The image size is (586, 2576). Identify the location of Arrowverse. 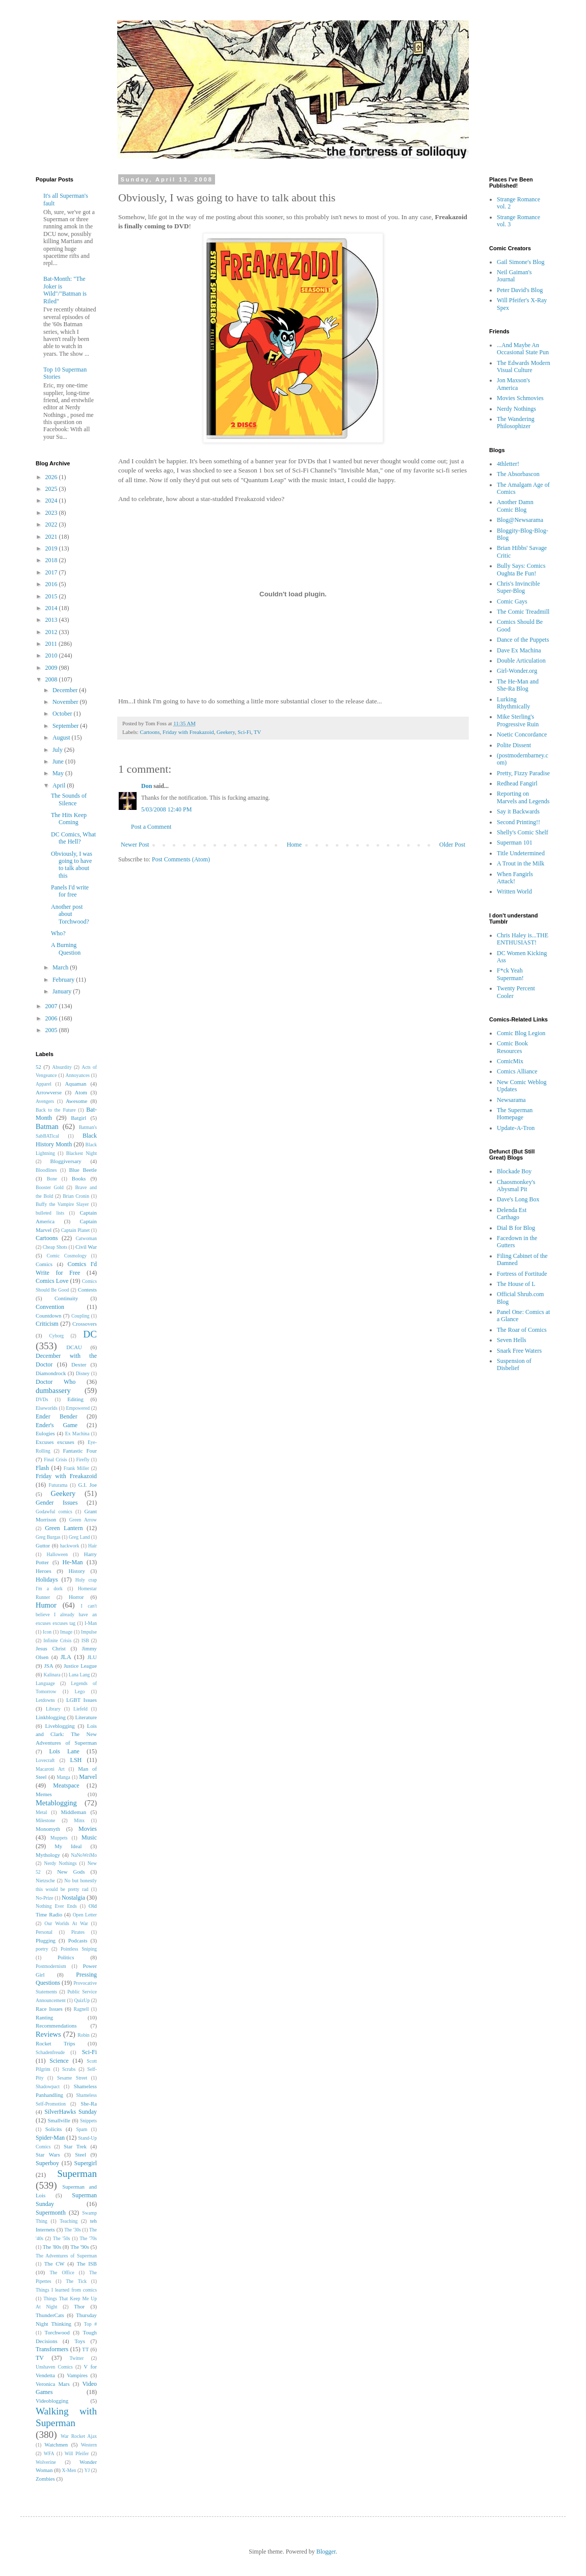
(49, 1092).